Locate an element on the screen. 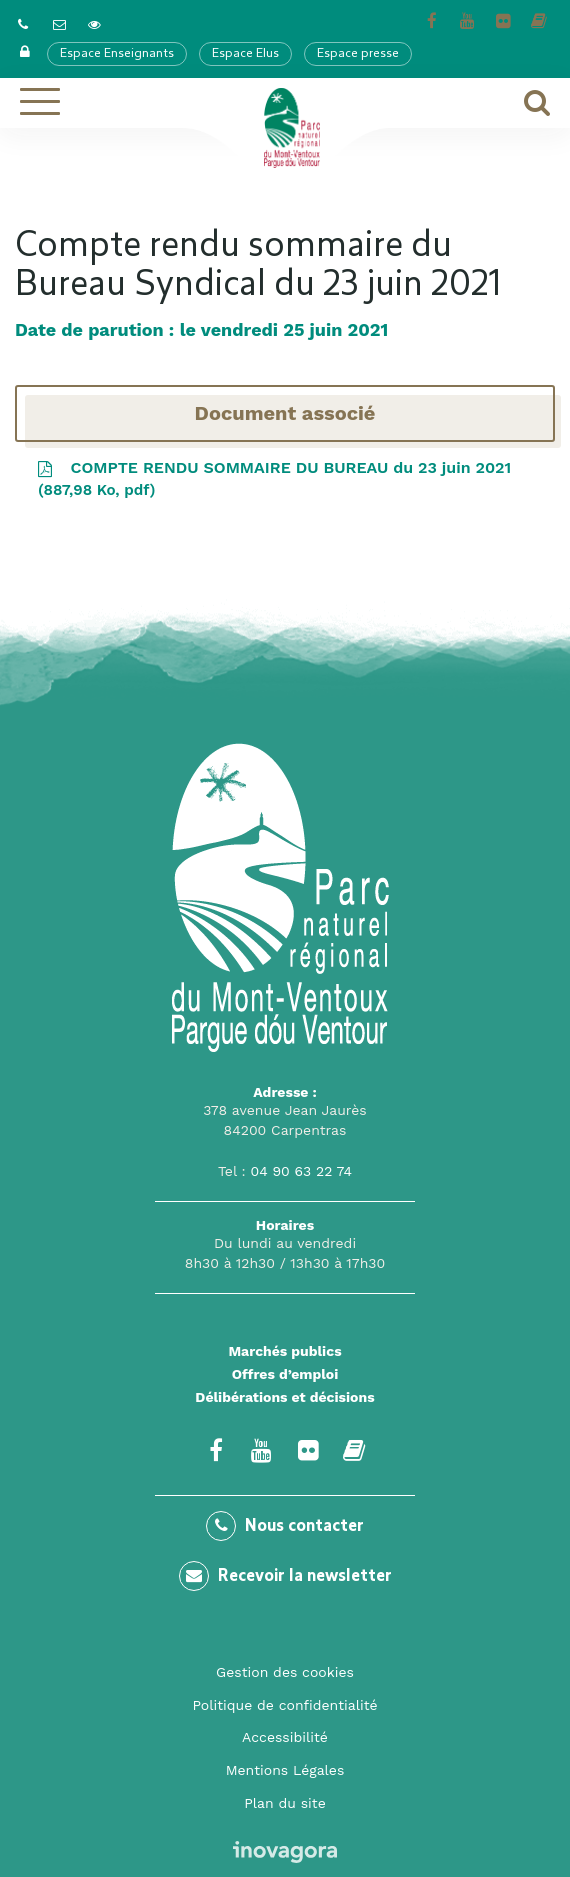  Accessibilité is located at coordinates (285, 1737).